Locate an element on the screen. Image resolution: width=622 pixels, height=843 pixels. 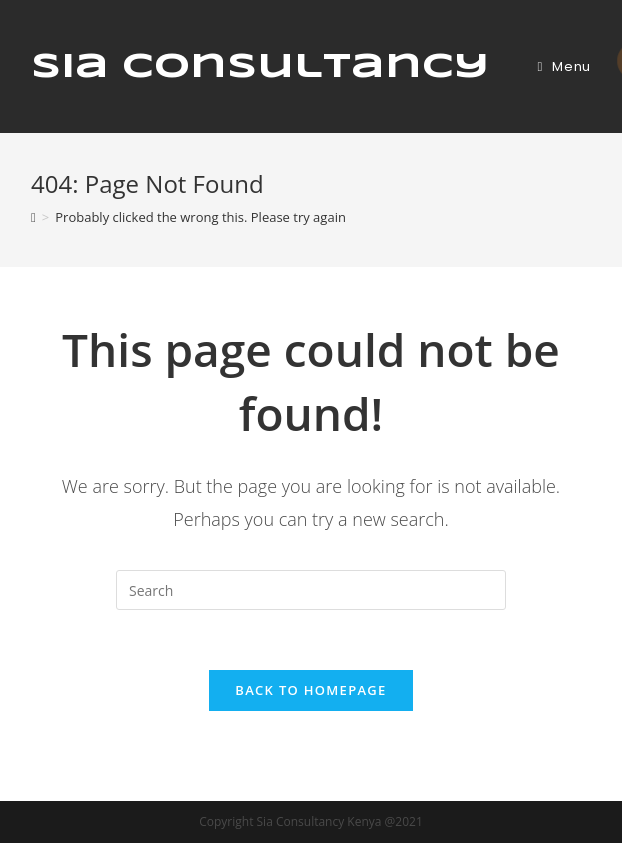
Back To Homepage is located at coordinates (310, 690).